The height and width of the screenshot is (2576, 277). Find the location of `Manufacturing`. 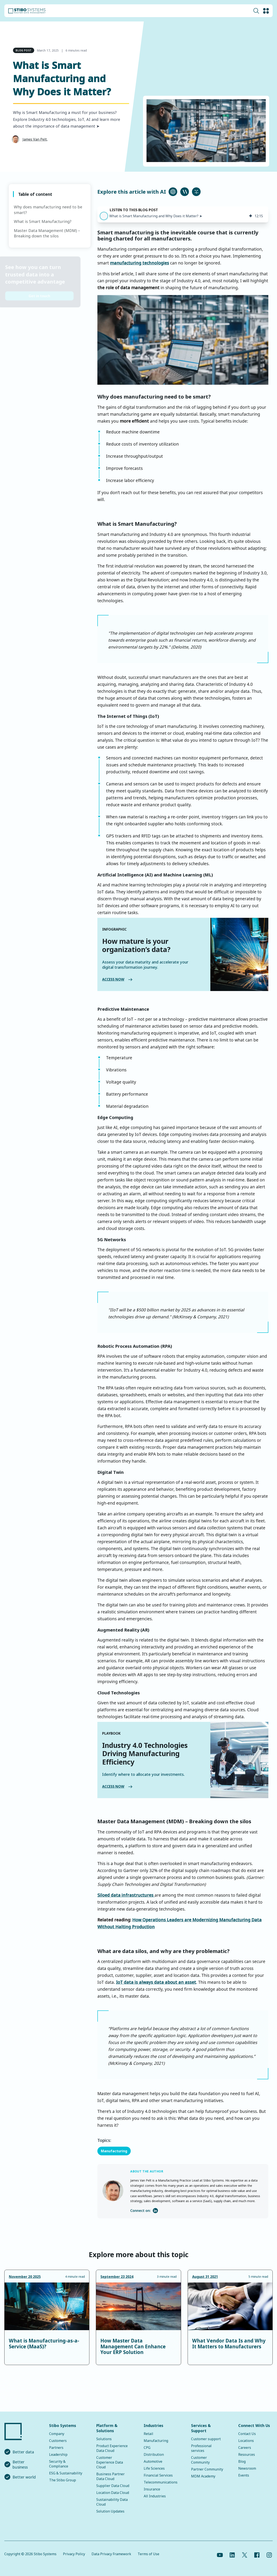

Manufacturing is located at coordinates (114, 2151).